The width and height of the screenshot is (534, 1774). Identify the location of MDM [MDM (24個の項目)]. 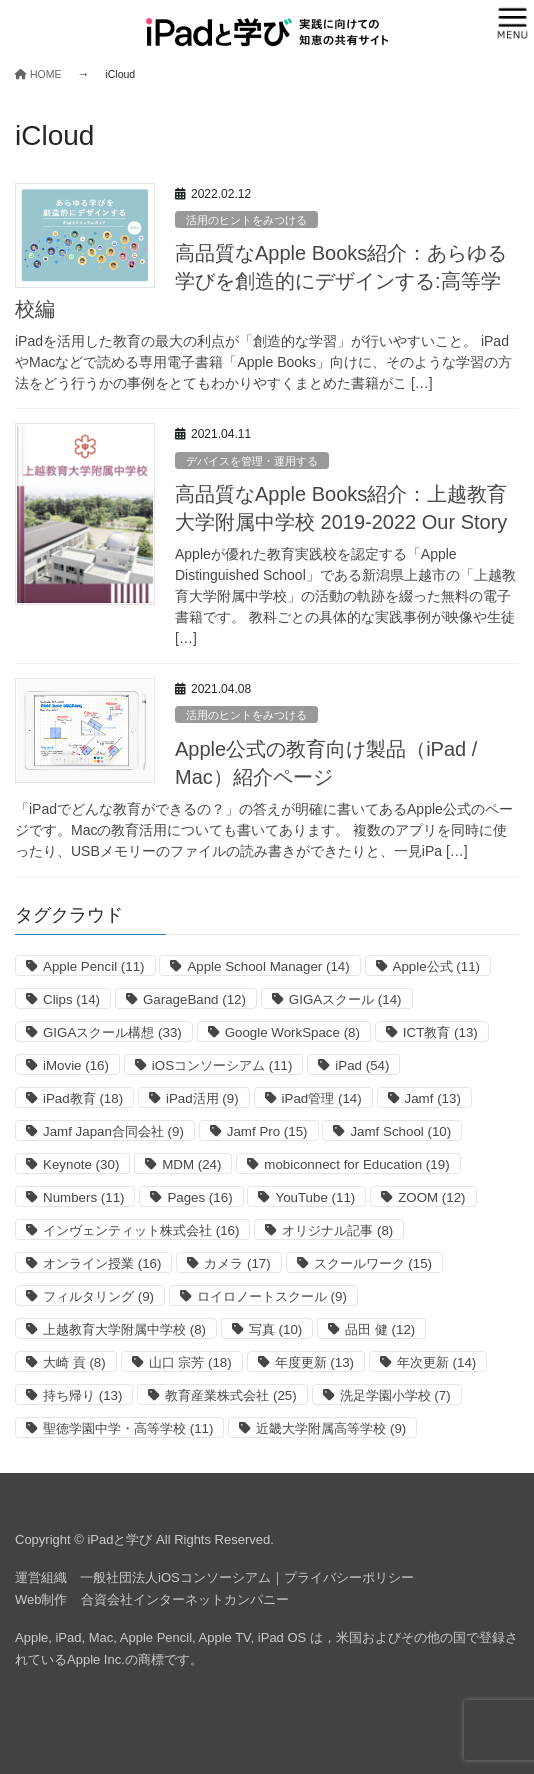
(191, 1164).